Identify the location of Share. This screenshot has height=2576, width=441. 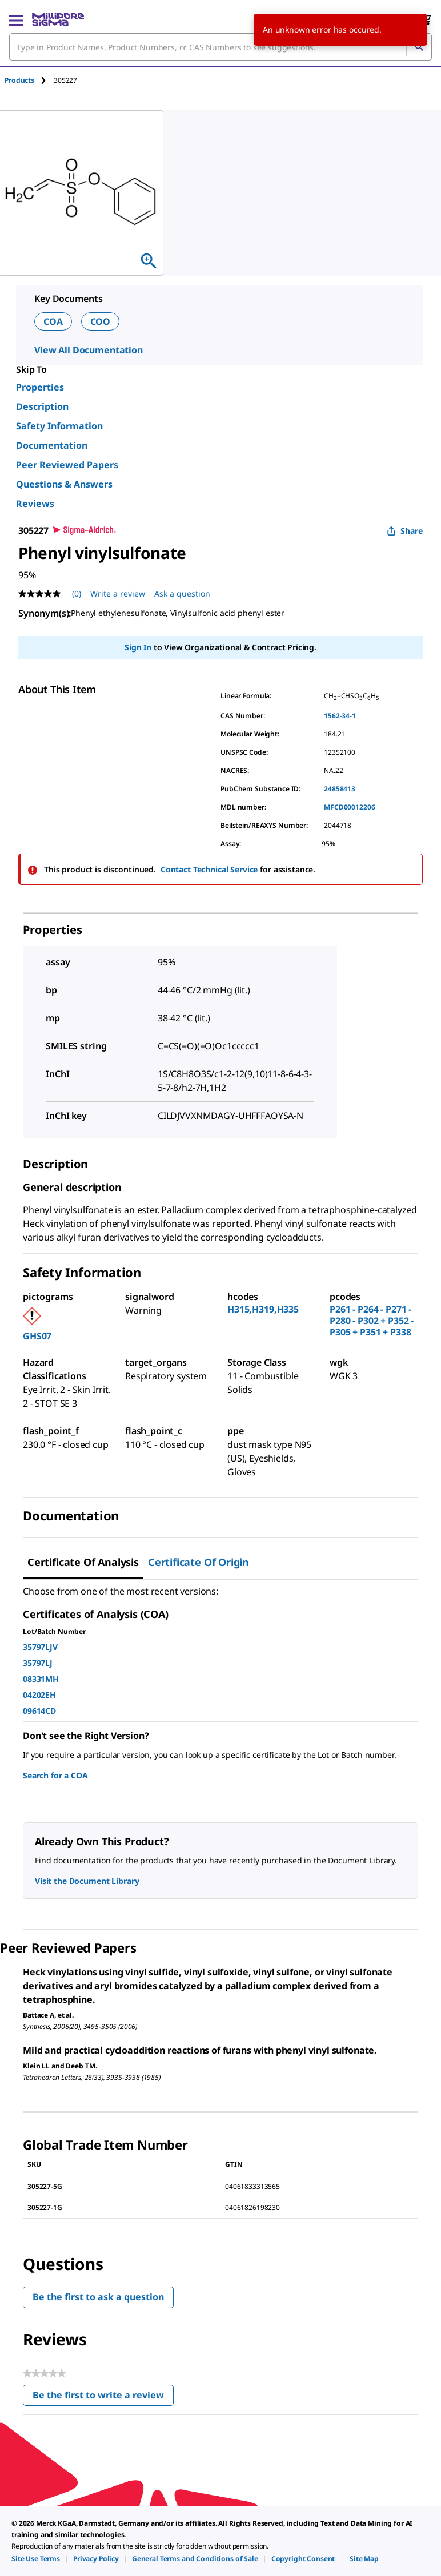
(405, 530).